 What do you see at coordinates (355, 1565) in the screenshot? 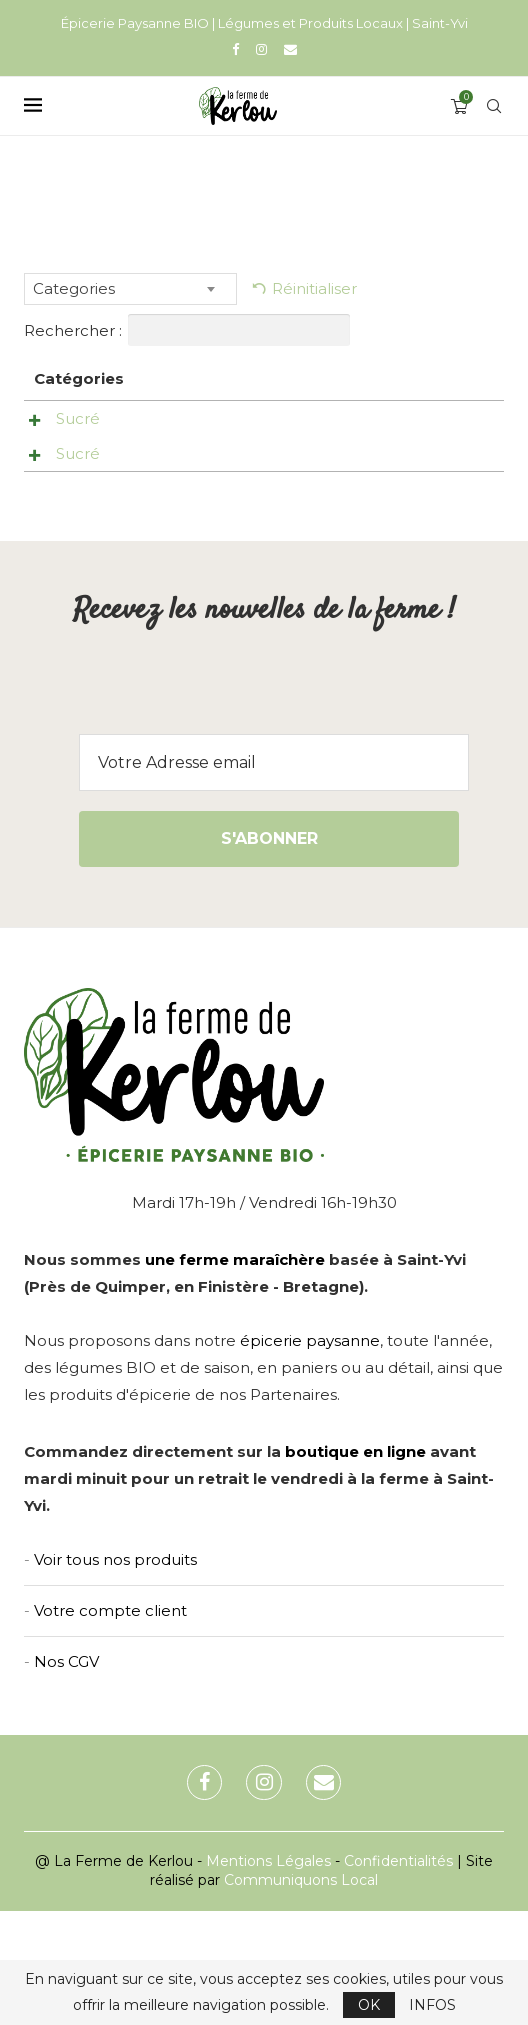
I see `boutique en ligne` at bounding box center [355, 1565].